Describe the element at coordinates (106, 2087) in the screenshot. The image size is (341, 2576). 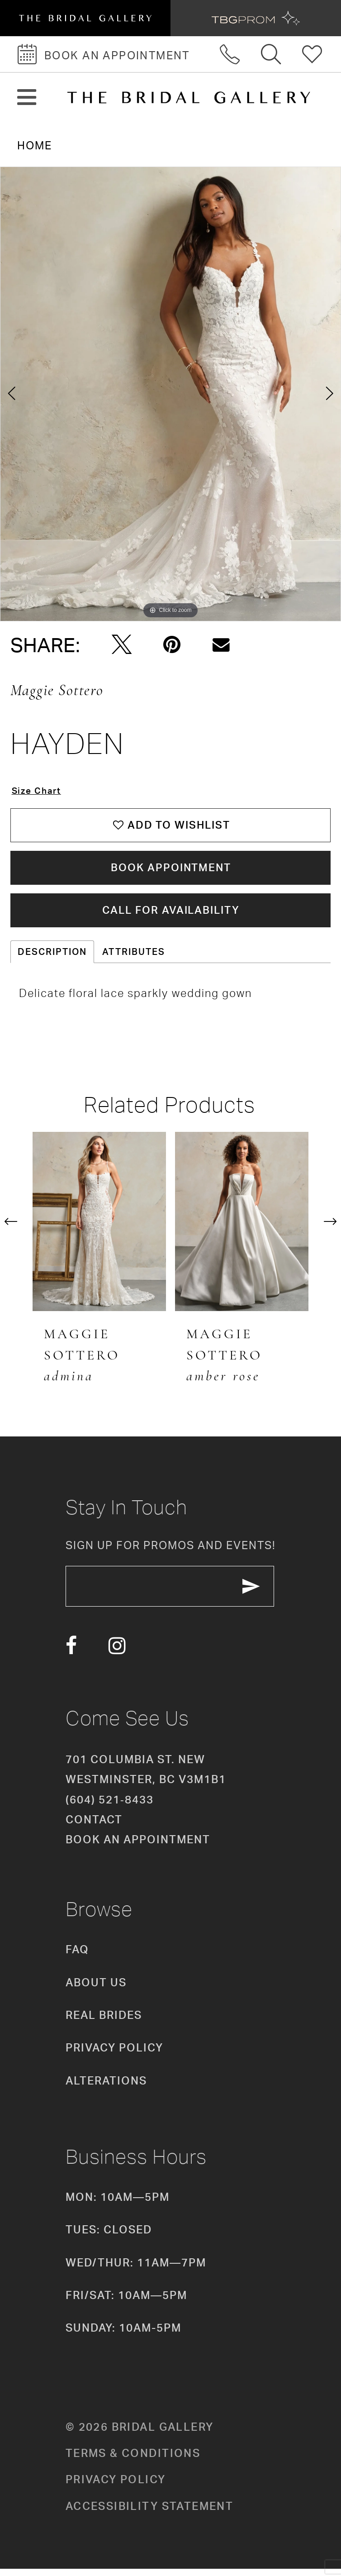
I see `Alterations` at that location.